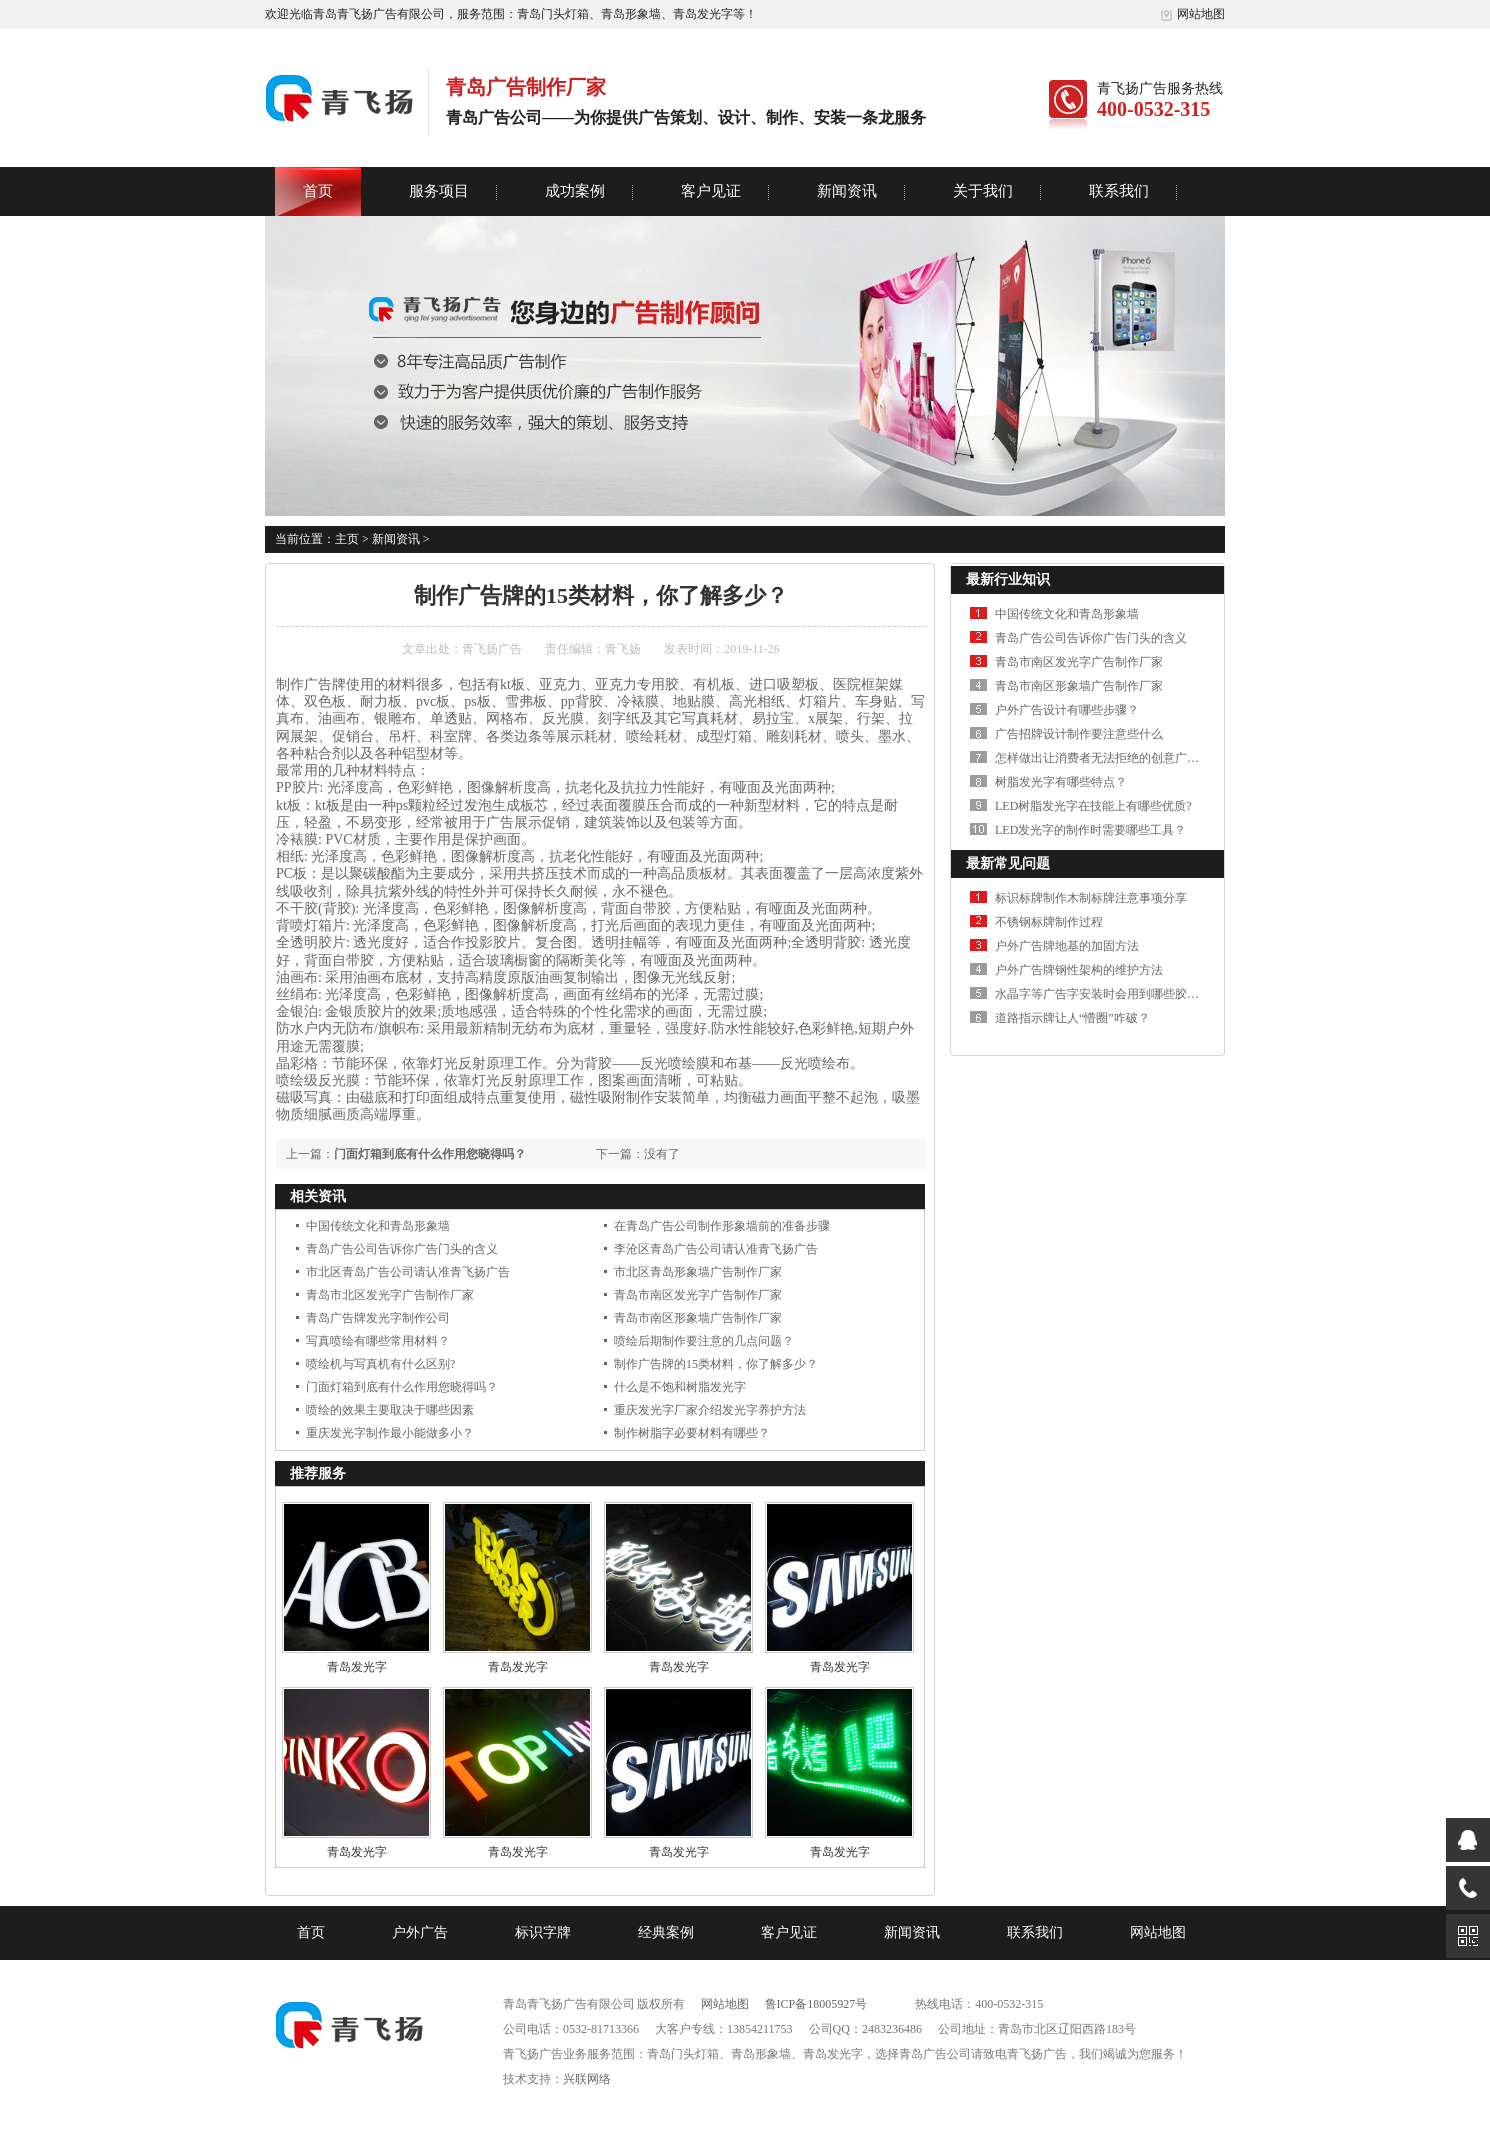 The image size is (1490, 2143). Describe the element at coordinates (722, 1226) in the screenshot. I see `在青岛广告公司制作形象墙前的准备步骤` at that location.